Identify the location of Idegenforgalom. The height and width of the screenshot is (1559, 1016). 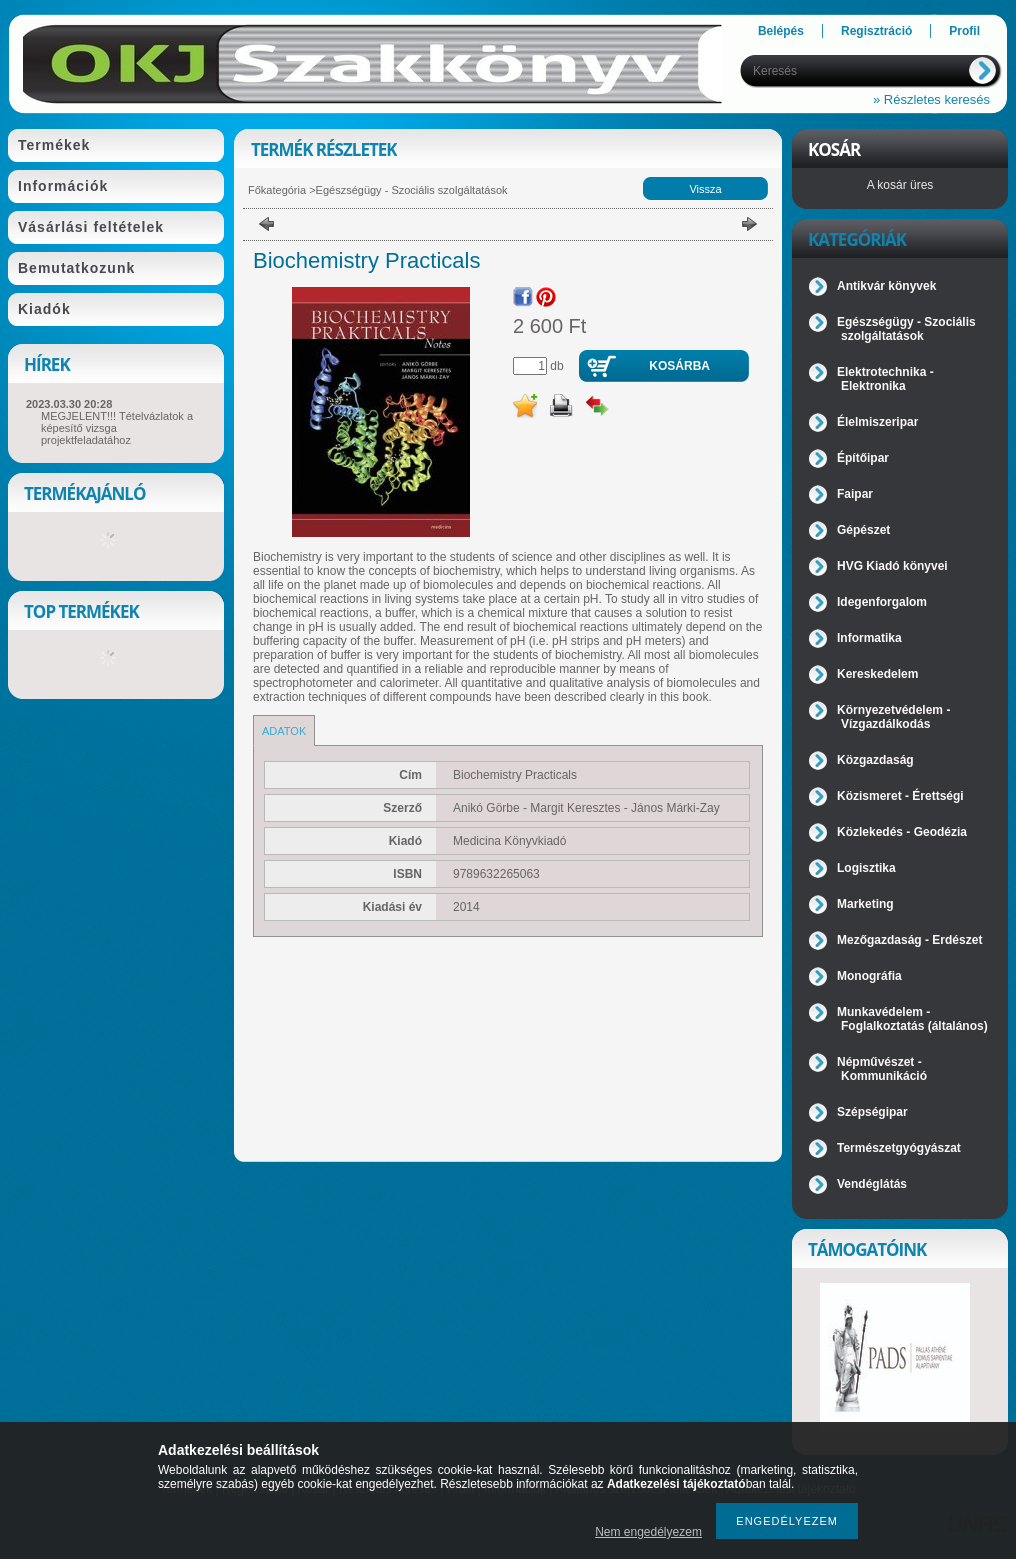
(882, 602).